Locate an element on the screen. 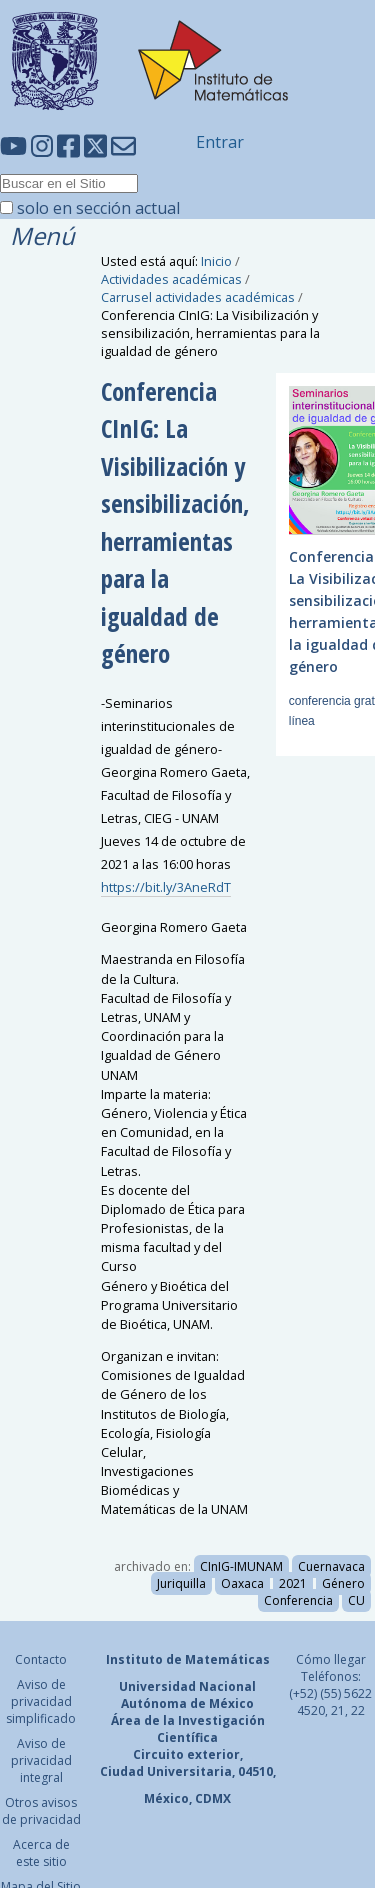 Image resolution: width=375 pixels, height=1888 pixels. Contacto is located at coordinates (41, 1659).